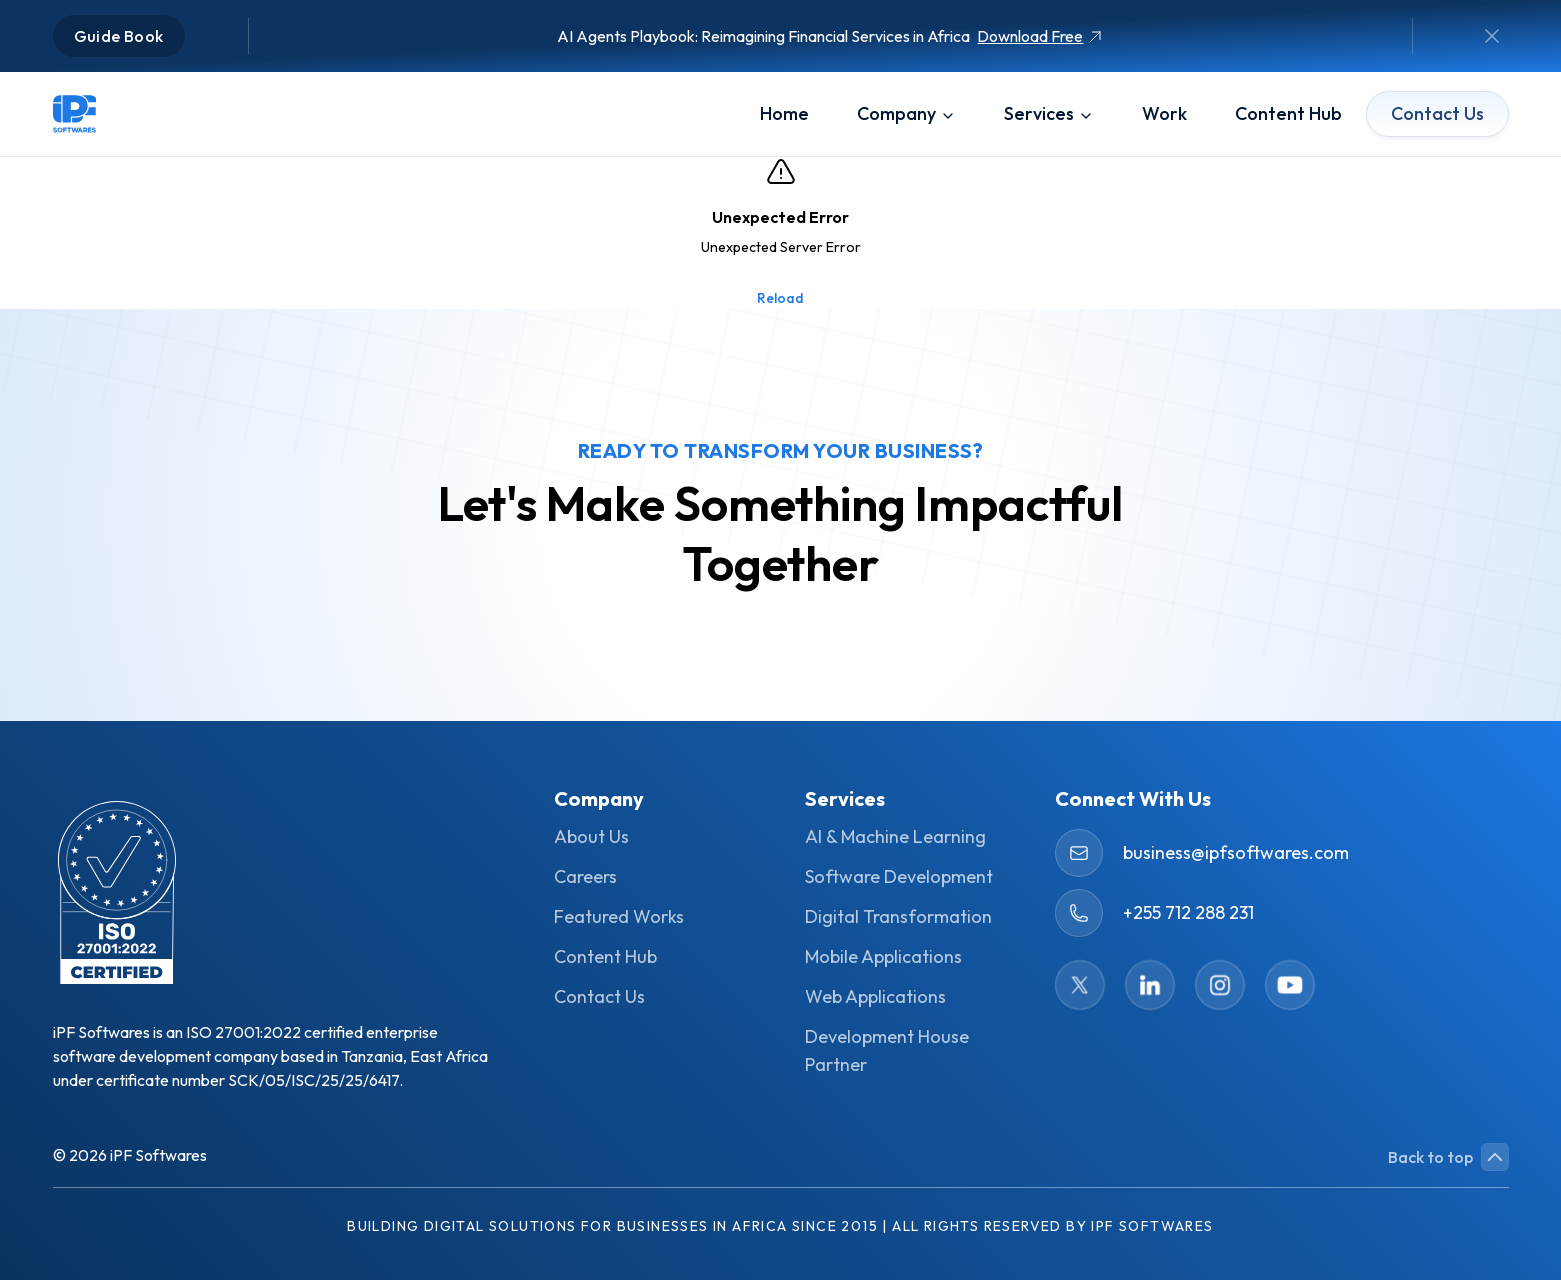  I want to click on Reload, so click(780, 302).